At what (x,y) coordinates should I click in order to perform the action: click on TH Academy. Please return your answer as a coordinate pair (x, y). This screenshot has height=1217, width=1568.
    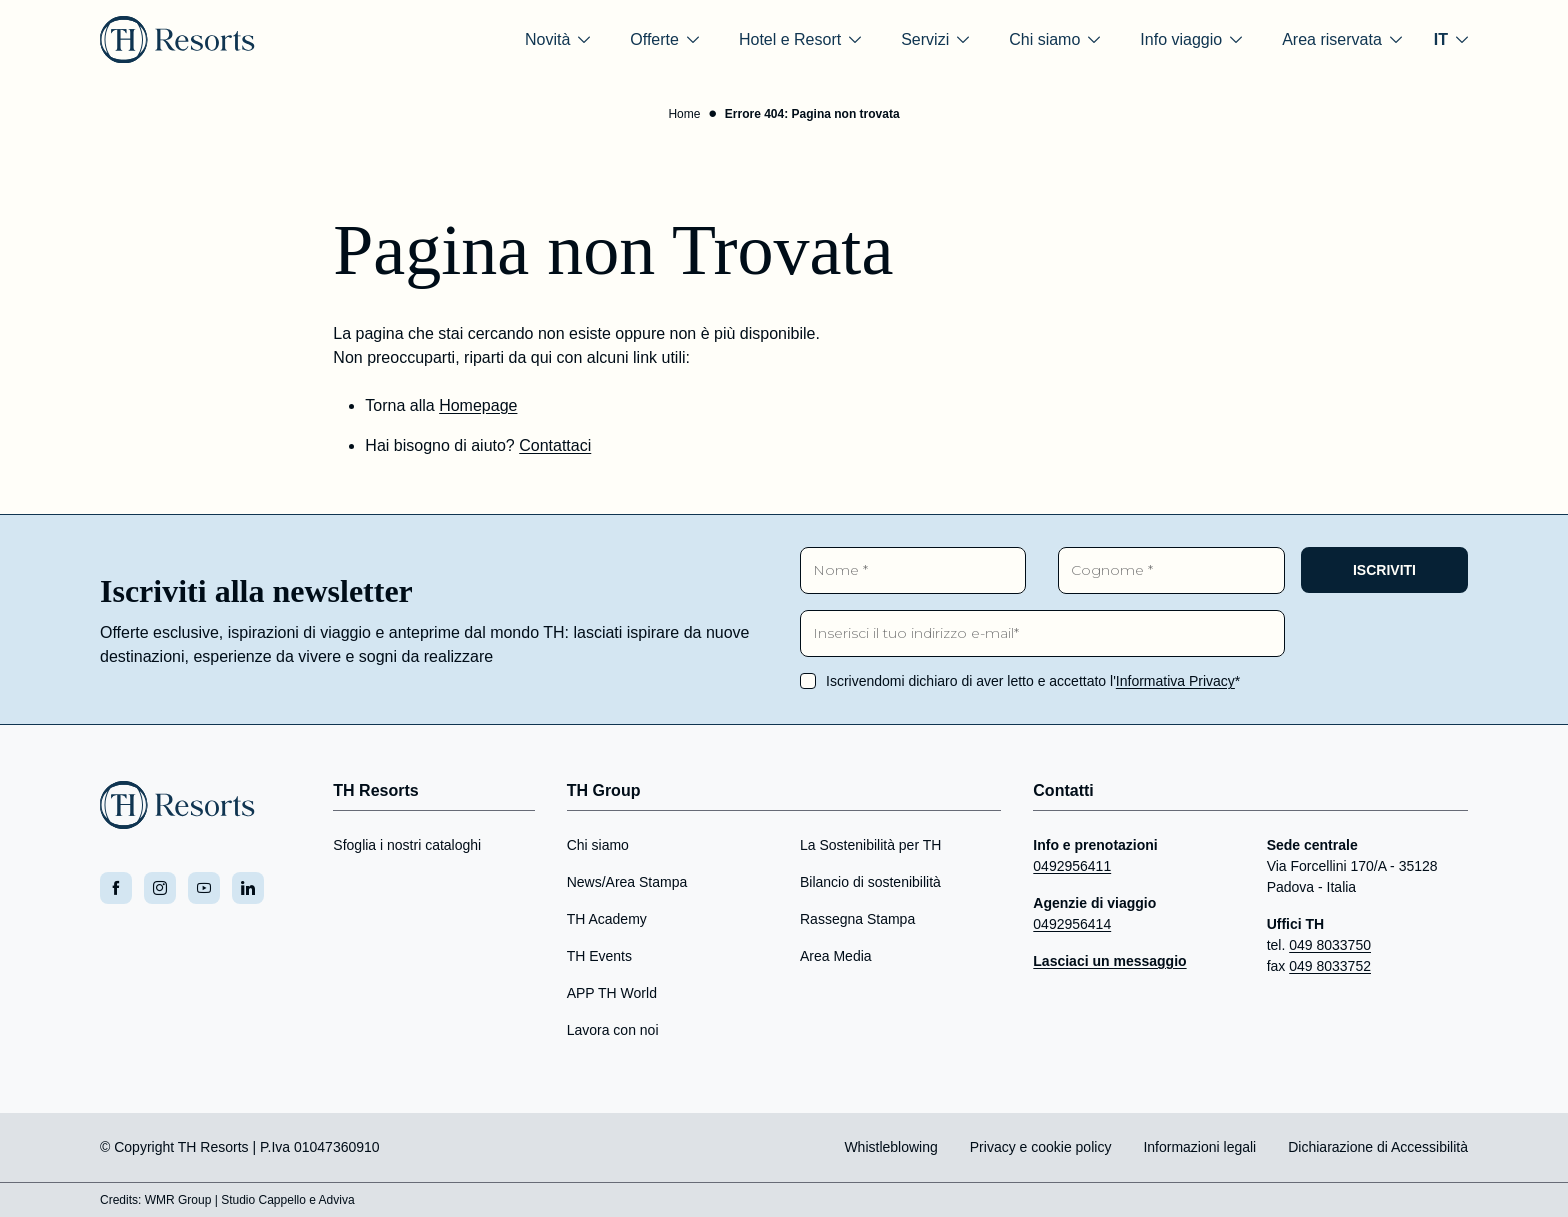
    Looking at the image, I should click on (607, 919).